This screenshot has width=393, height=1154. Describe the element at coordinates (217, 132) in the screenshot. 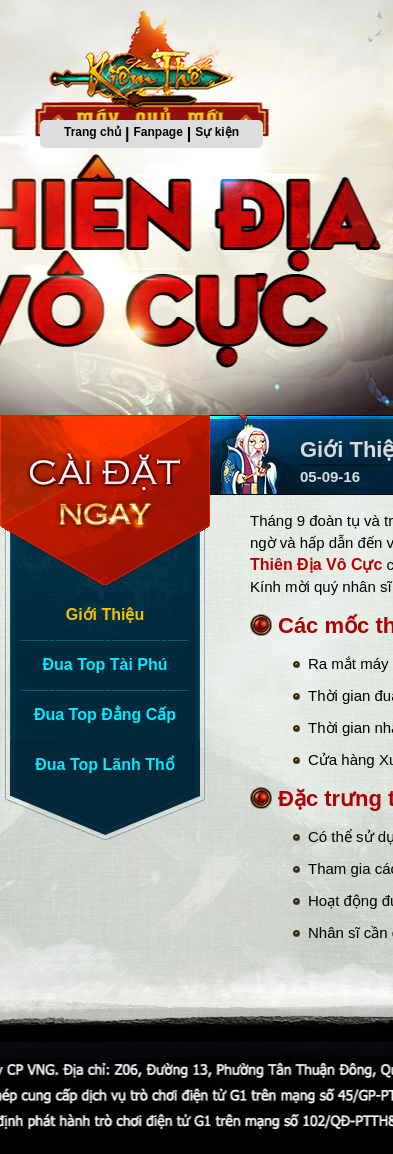

I see `Sự kiện` at that location.